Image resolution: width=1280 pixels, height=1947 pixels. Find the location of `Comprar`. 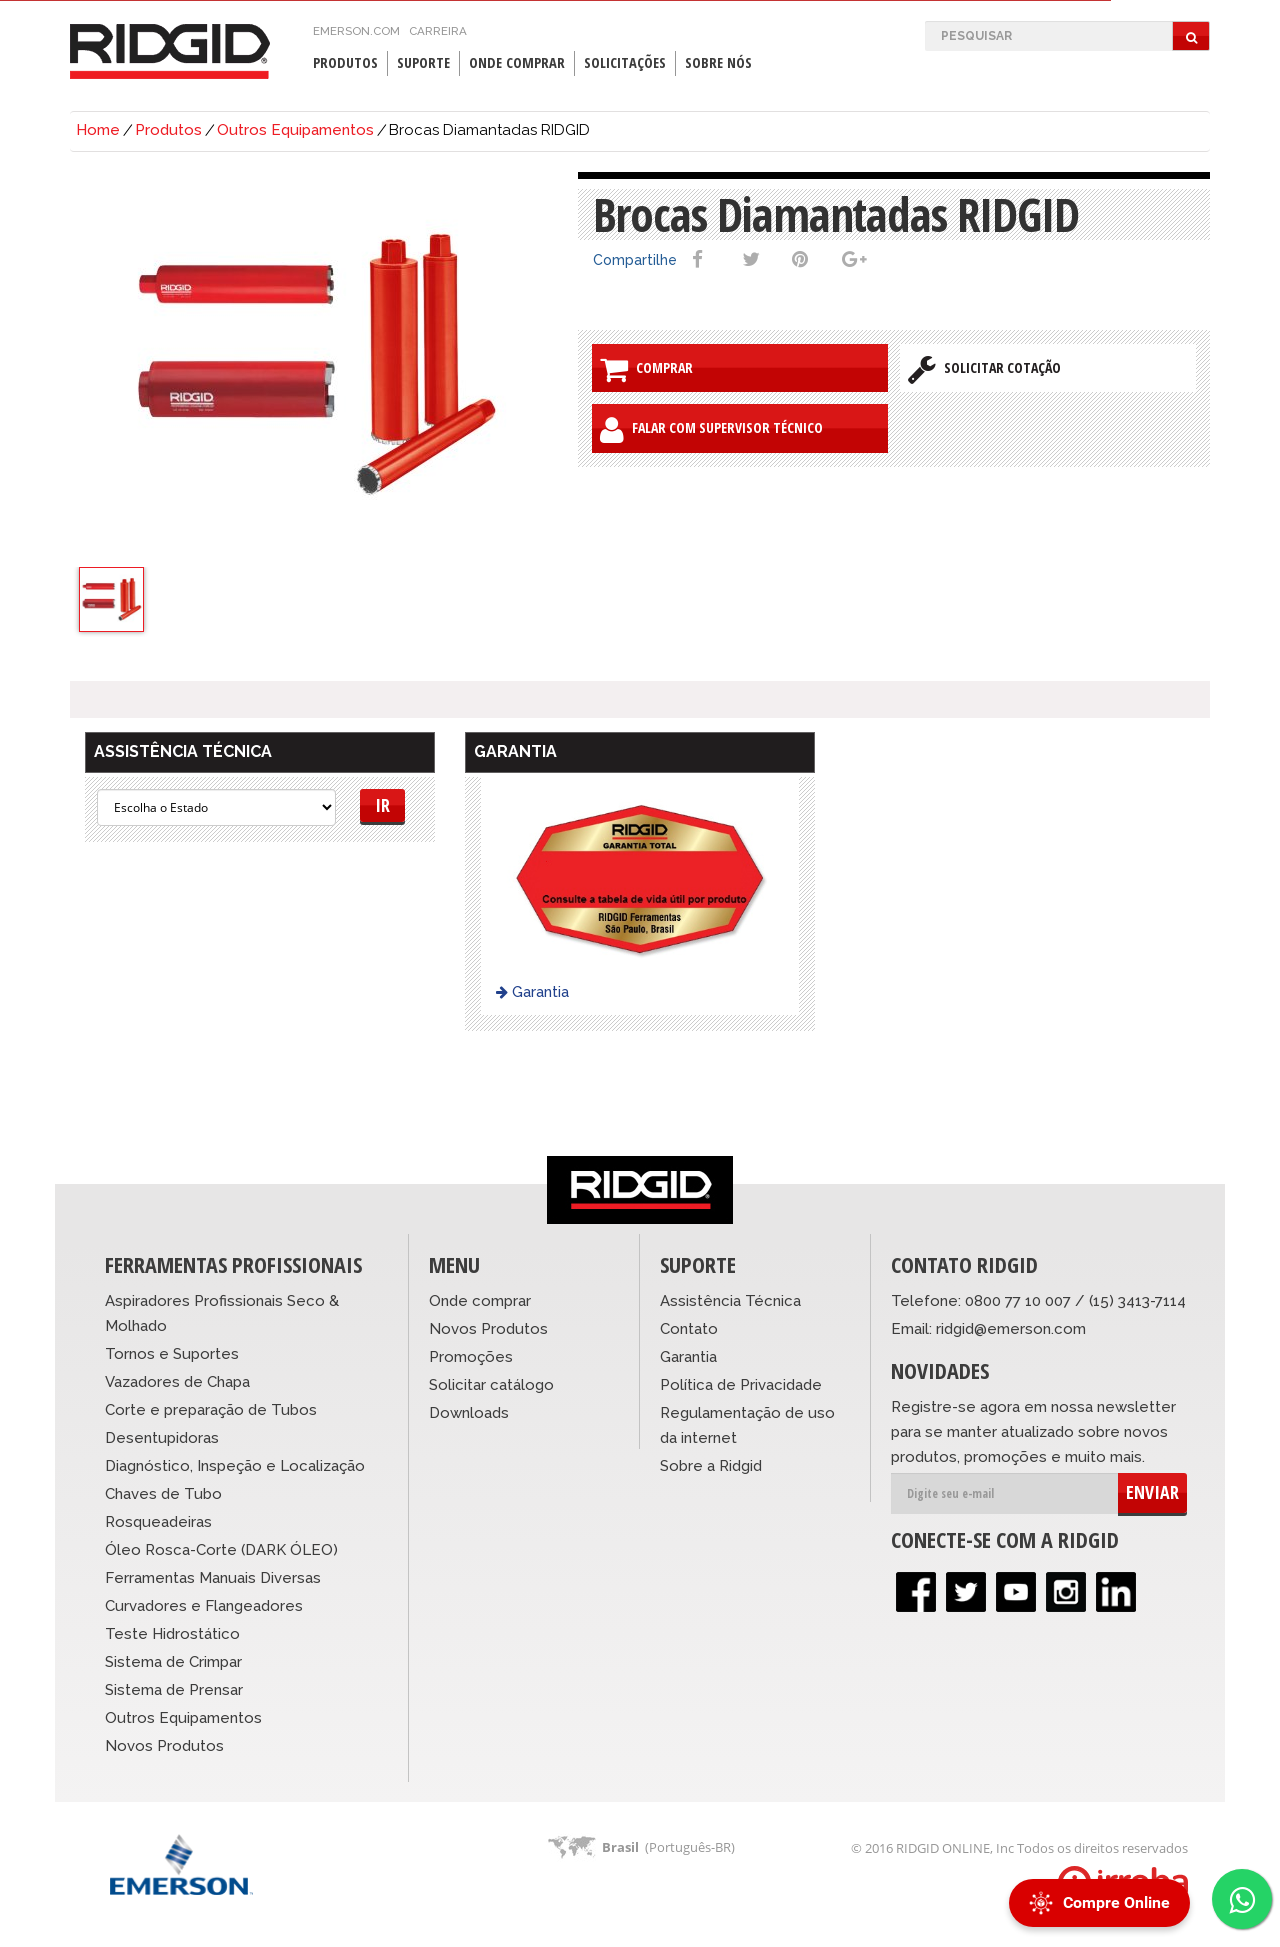

Comprar is located at coordinates (646, 369).